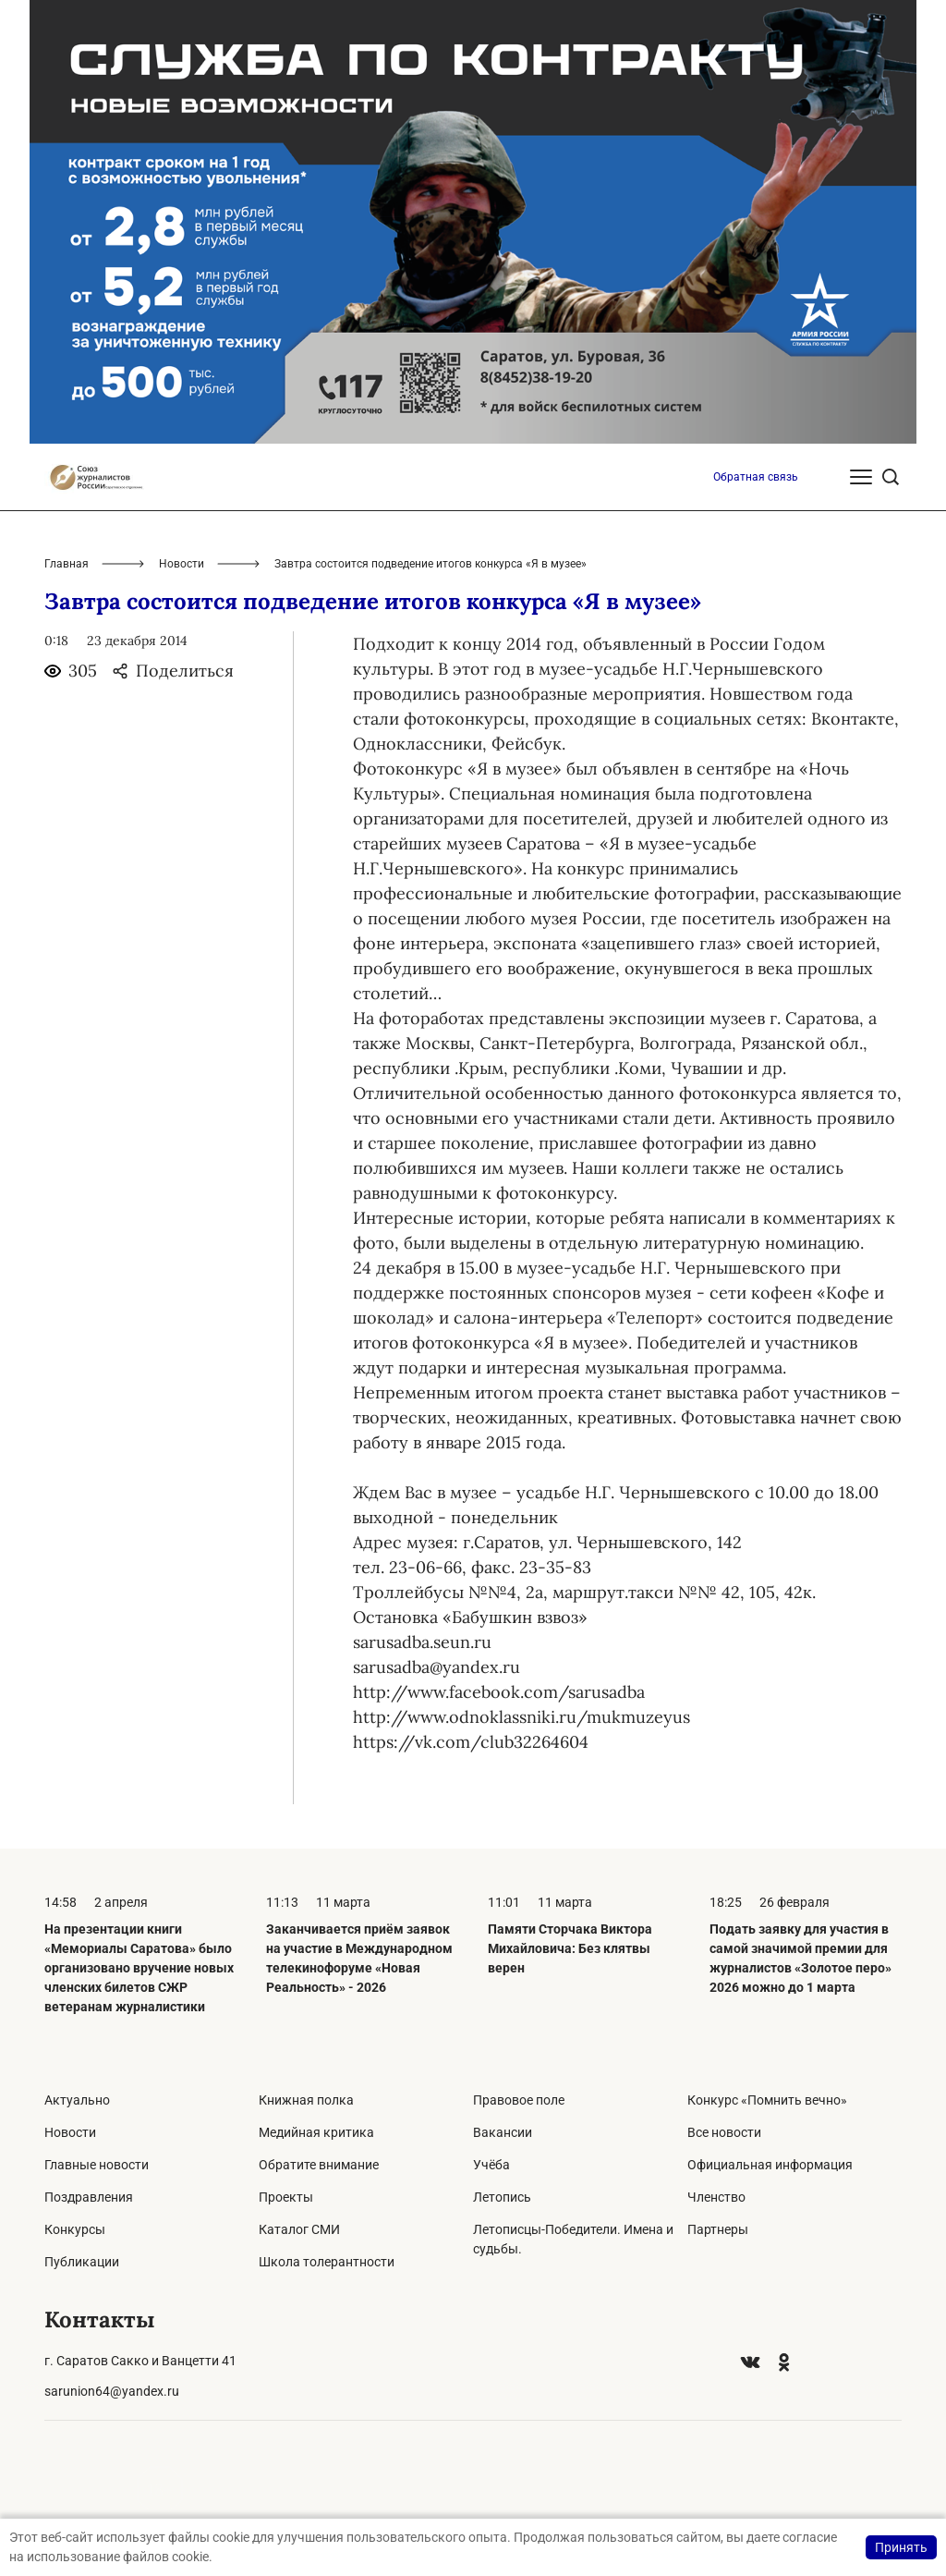 The image size is (946, 2576). Describe the element at coordinates (770, 2164) in the screenshot. I see `Официальная информация` at that location.